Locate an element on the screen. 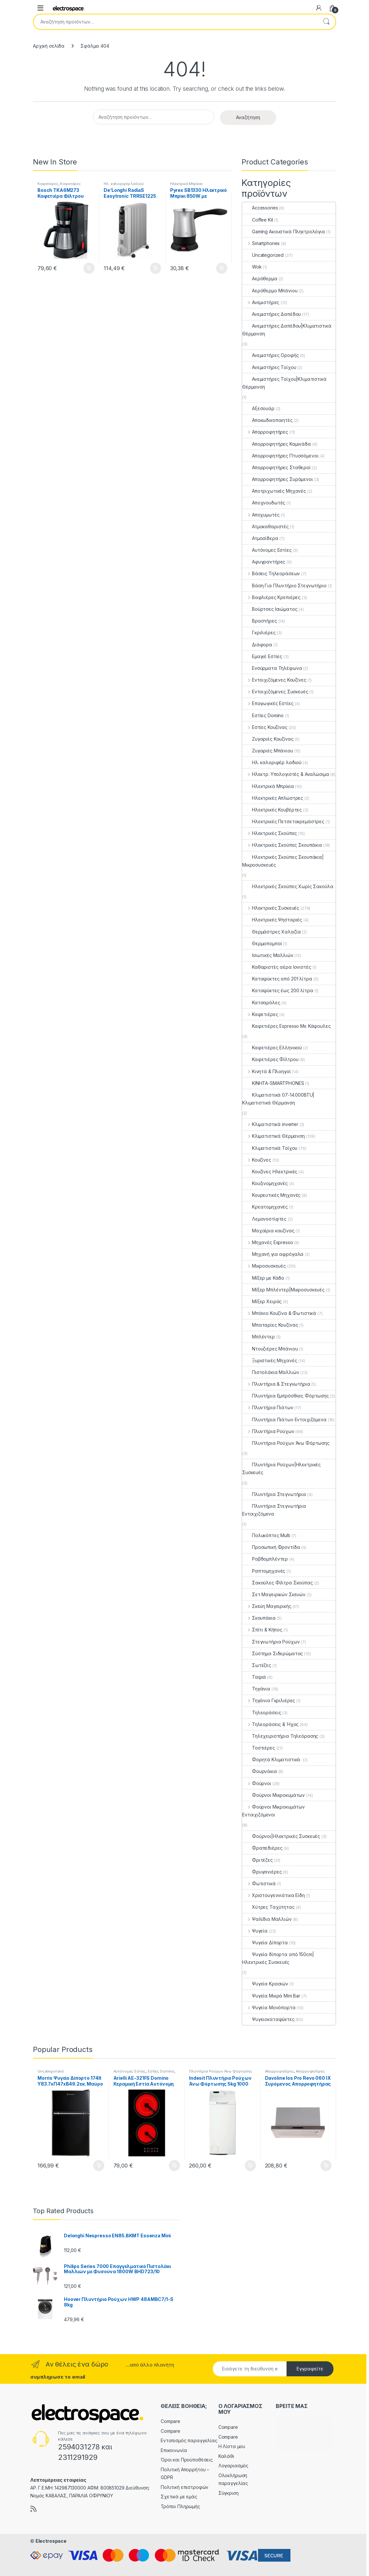 Image resolution: width=369 pixels, height=2576 pixels. Αποχυμωτές is located at coordinates (260, 514).